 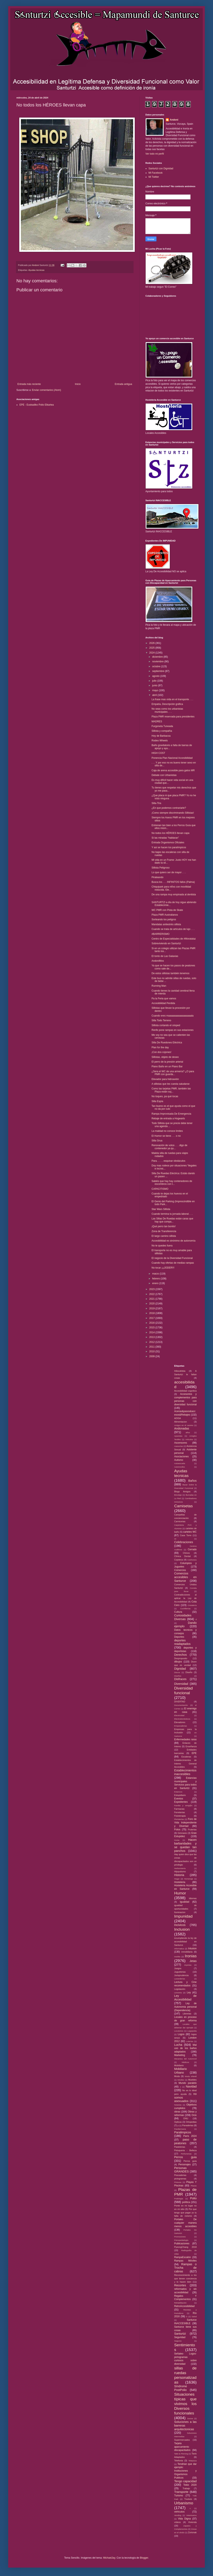 I want to click on Cuando termina tu jornada laboral . . ., so click(x=172, y=1213).